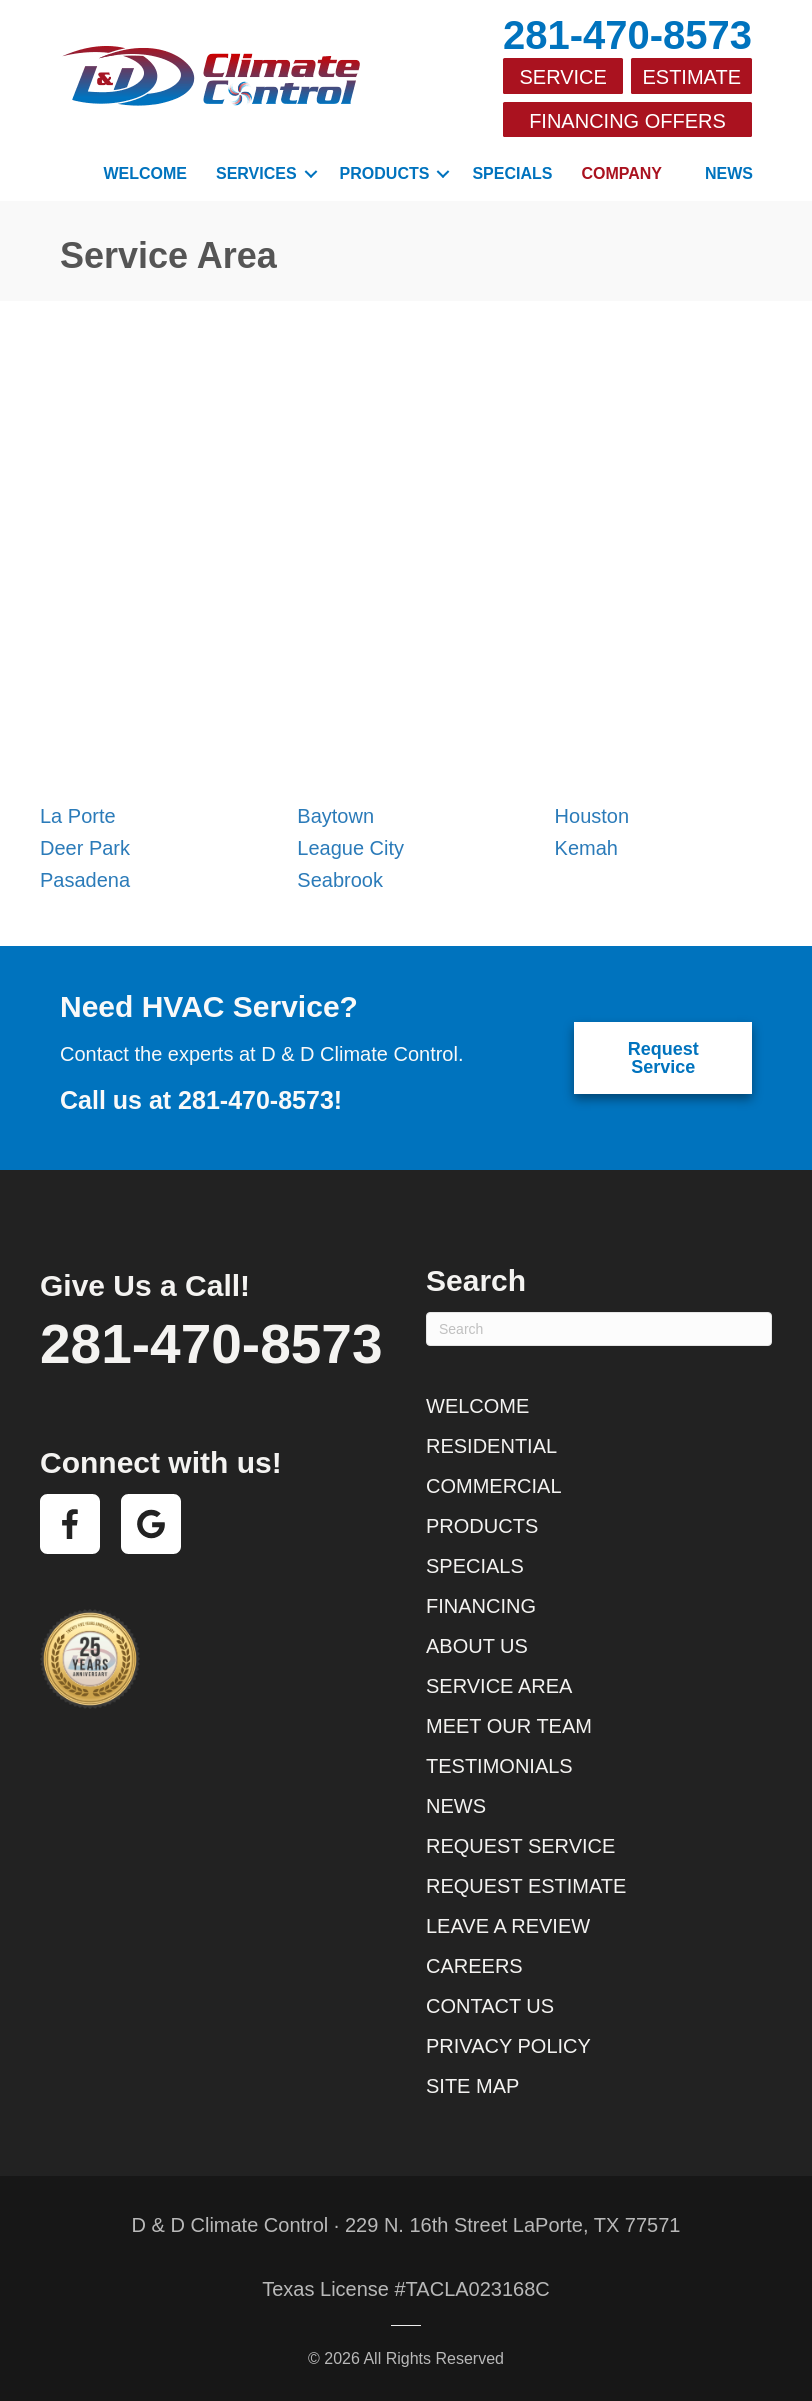  What do you see at coordinates (481, 1605) in the screenshot?
I see `Financing` at bounding box center [481, 1605].